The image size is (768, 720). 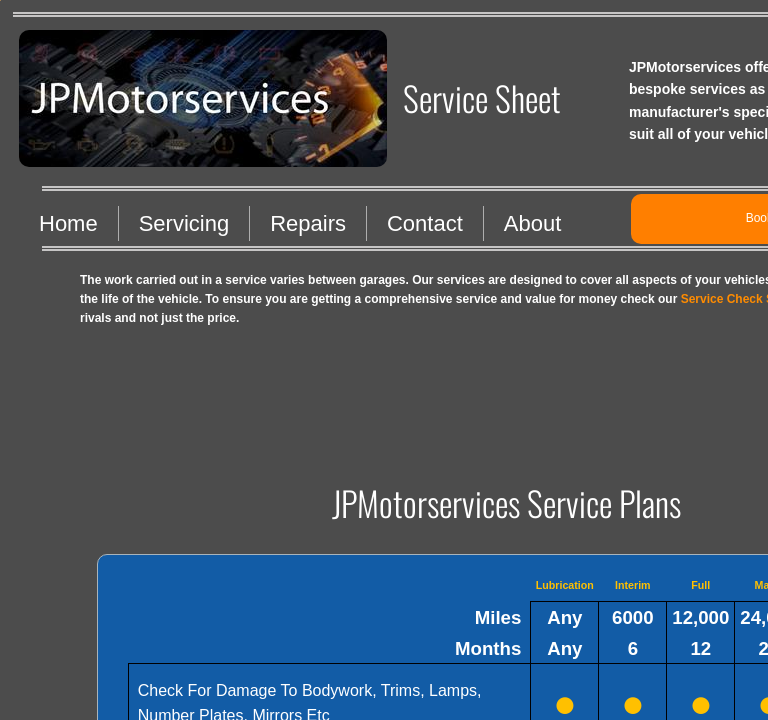 I want to click on Servicing, so click(x=184, y=223).